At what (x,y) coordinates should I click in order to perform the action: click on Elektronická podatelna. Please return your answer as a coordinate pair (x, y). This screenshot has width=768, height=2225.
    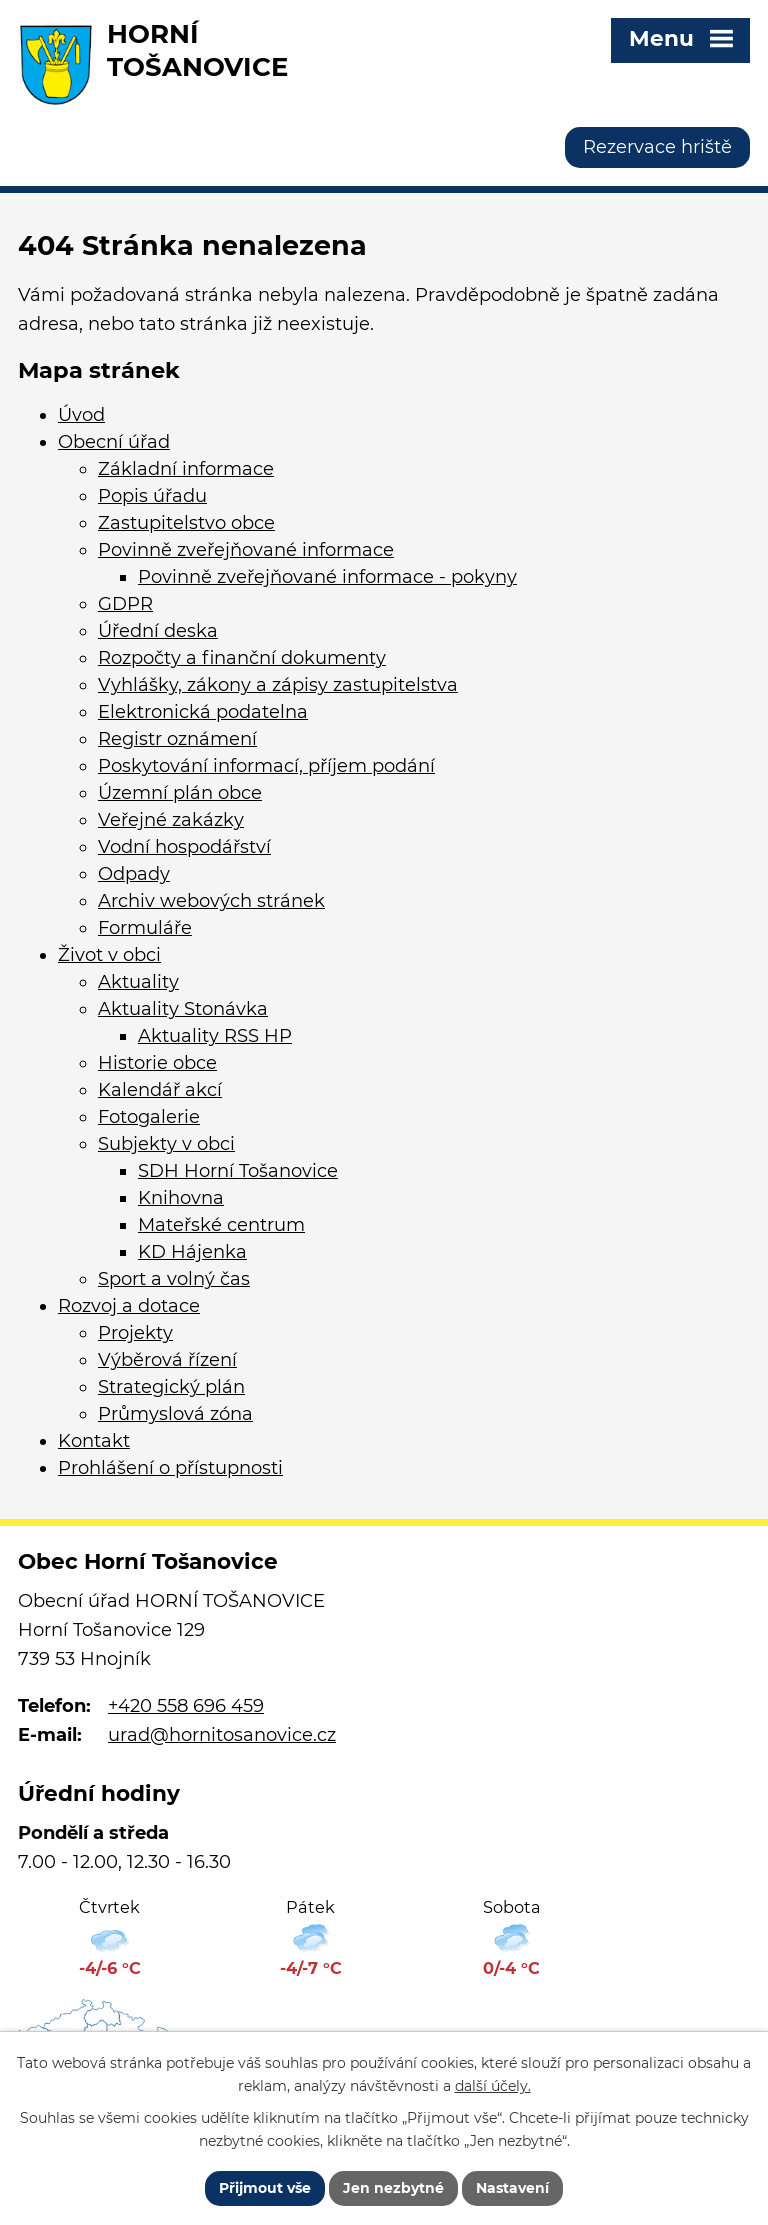
    Looking at the image, I should click on (203, 712).